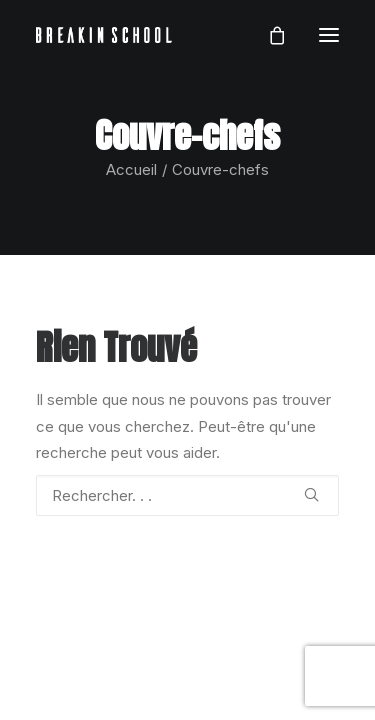  What do you see at coordinates (268, 35) in the screenshot?
I see `[Shopping cart]` at bounding box center [268, 35].